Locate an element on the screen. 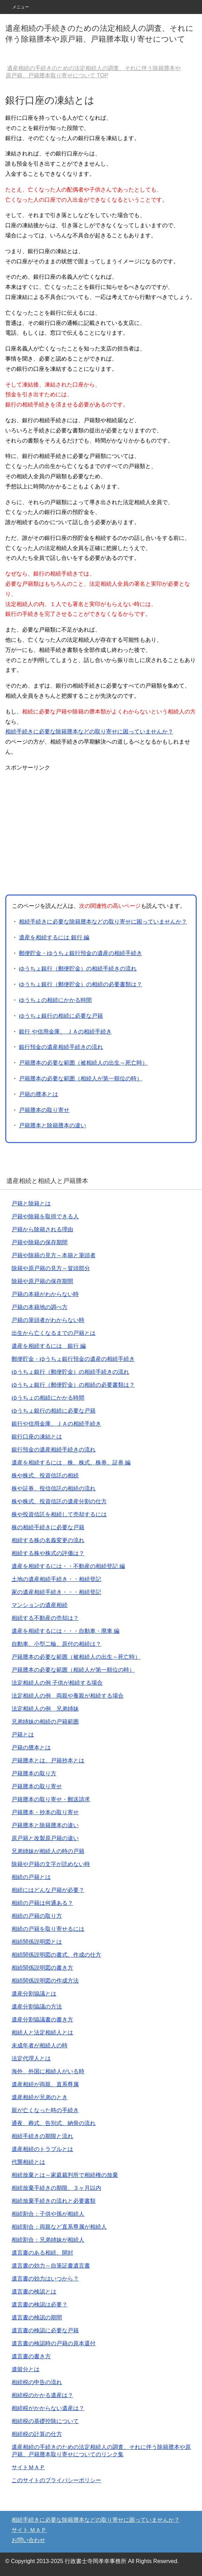  銀行 や信用金庫、 ＪＡの相続手続き is located at coordinates (65, 1032).